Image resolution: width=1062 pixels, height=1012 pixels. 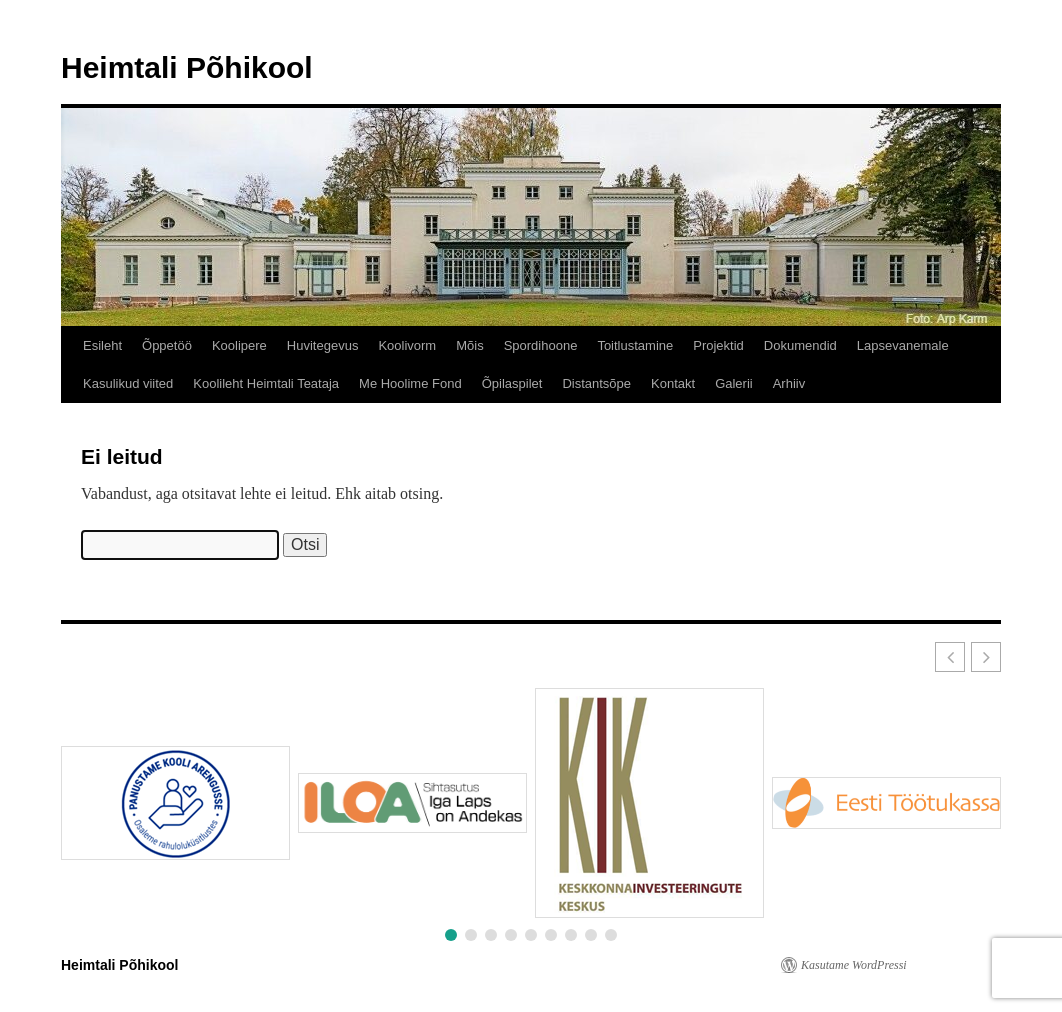 What do you see at coordinates (734, 383) in the screenshot?
I see `Galerii` at bounding box center [734, 383].